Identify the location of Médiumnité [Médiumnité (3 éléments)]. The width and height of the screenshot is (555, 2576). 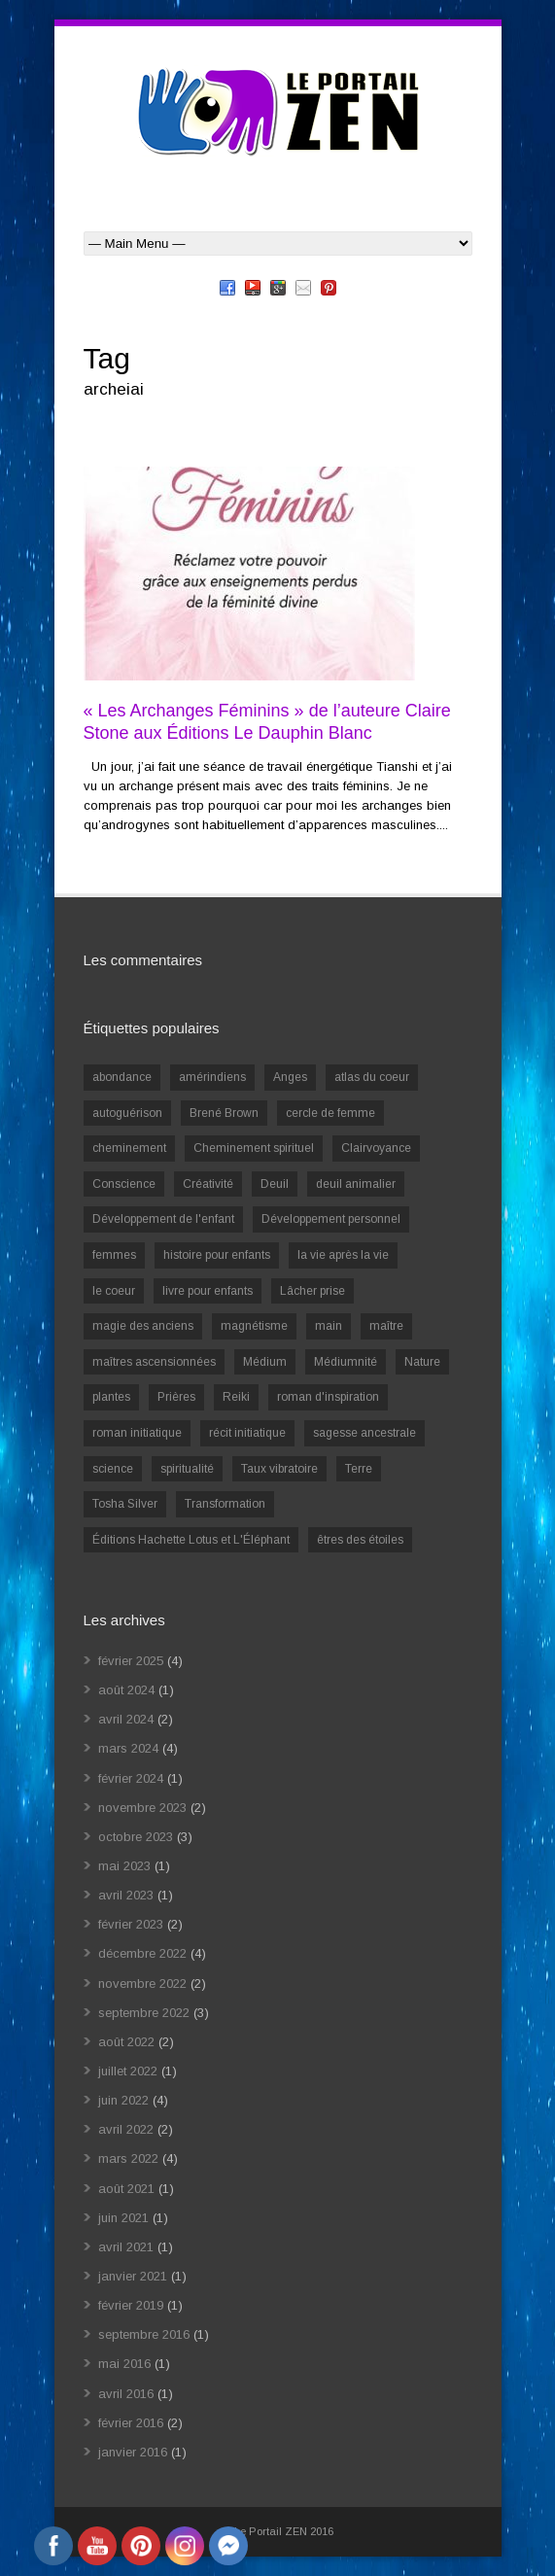
(345, 1362).